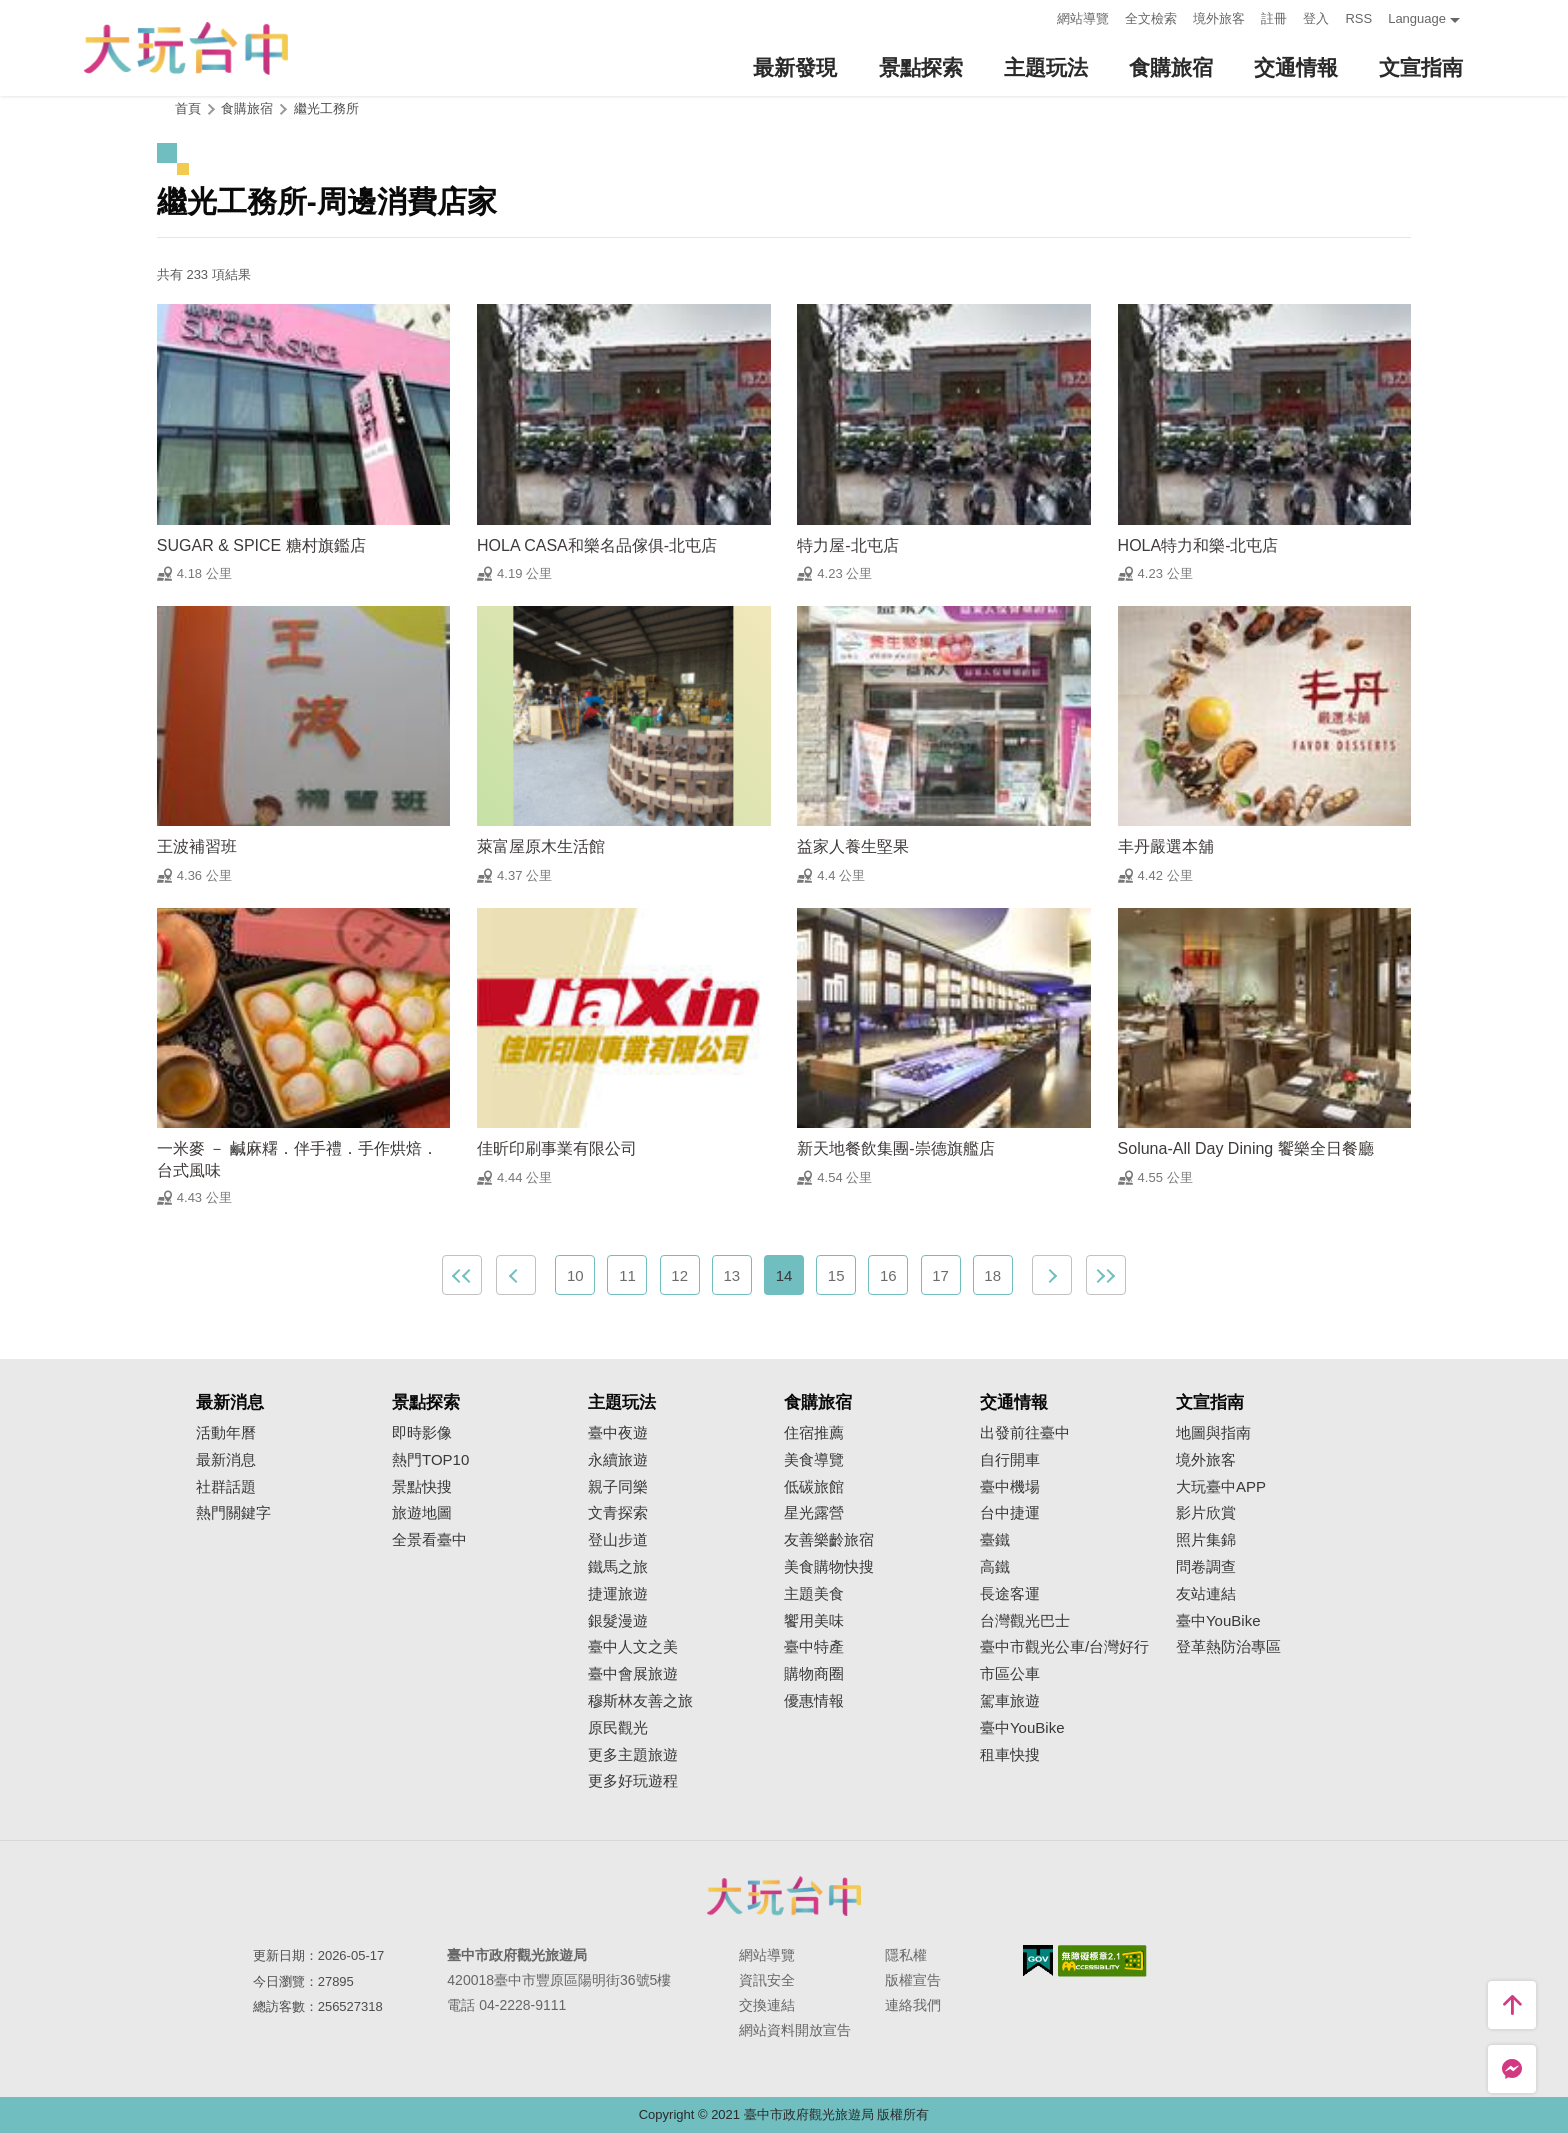 This screenshot has width=1568, height=2133. Describe the element at coordinates (679, 1275) in the screenshot. I see `12` at that location.